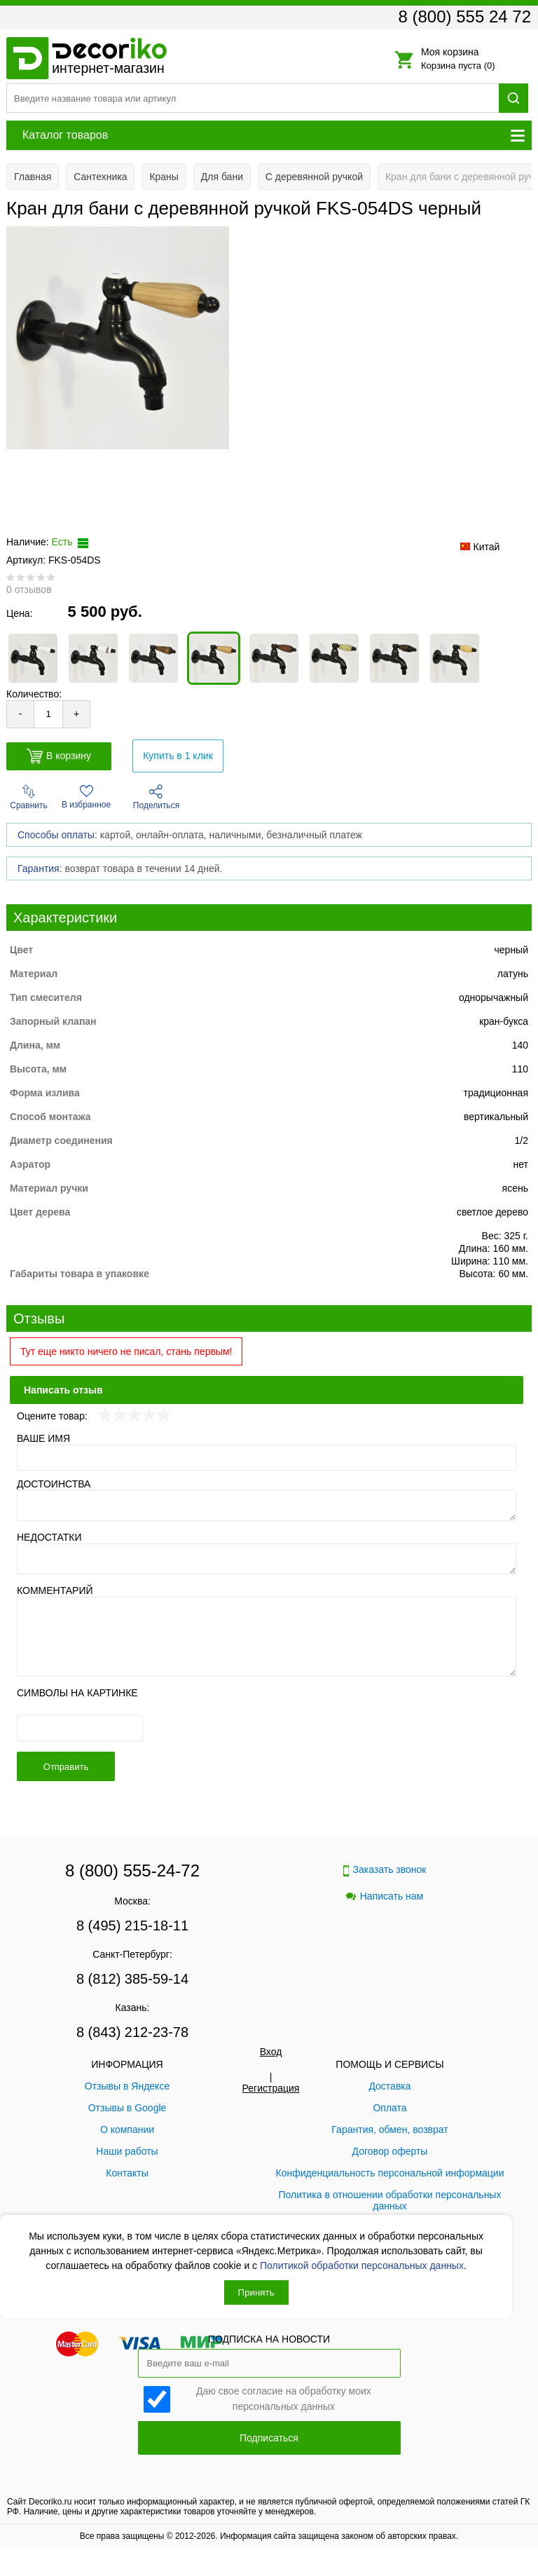 The image size is (538, 2576). Describe the element at coordinates (271, 2051) in the screenshot. I see `Вход` at that location.